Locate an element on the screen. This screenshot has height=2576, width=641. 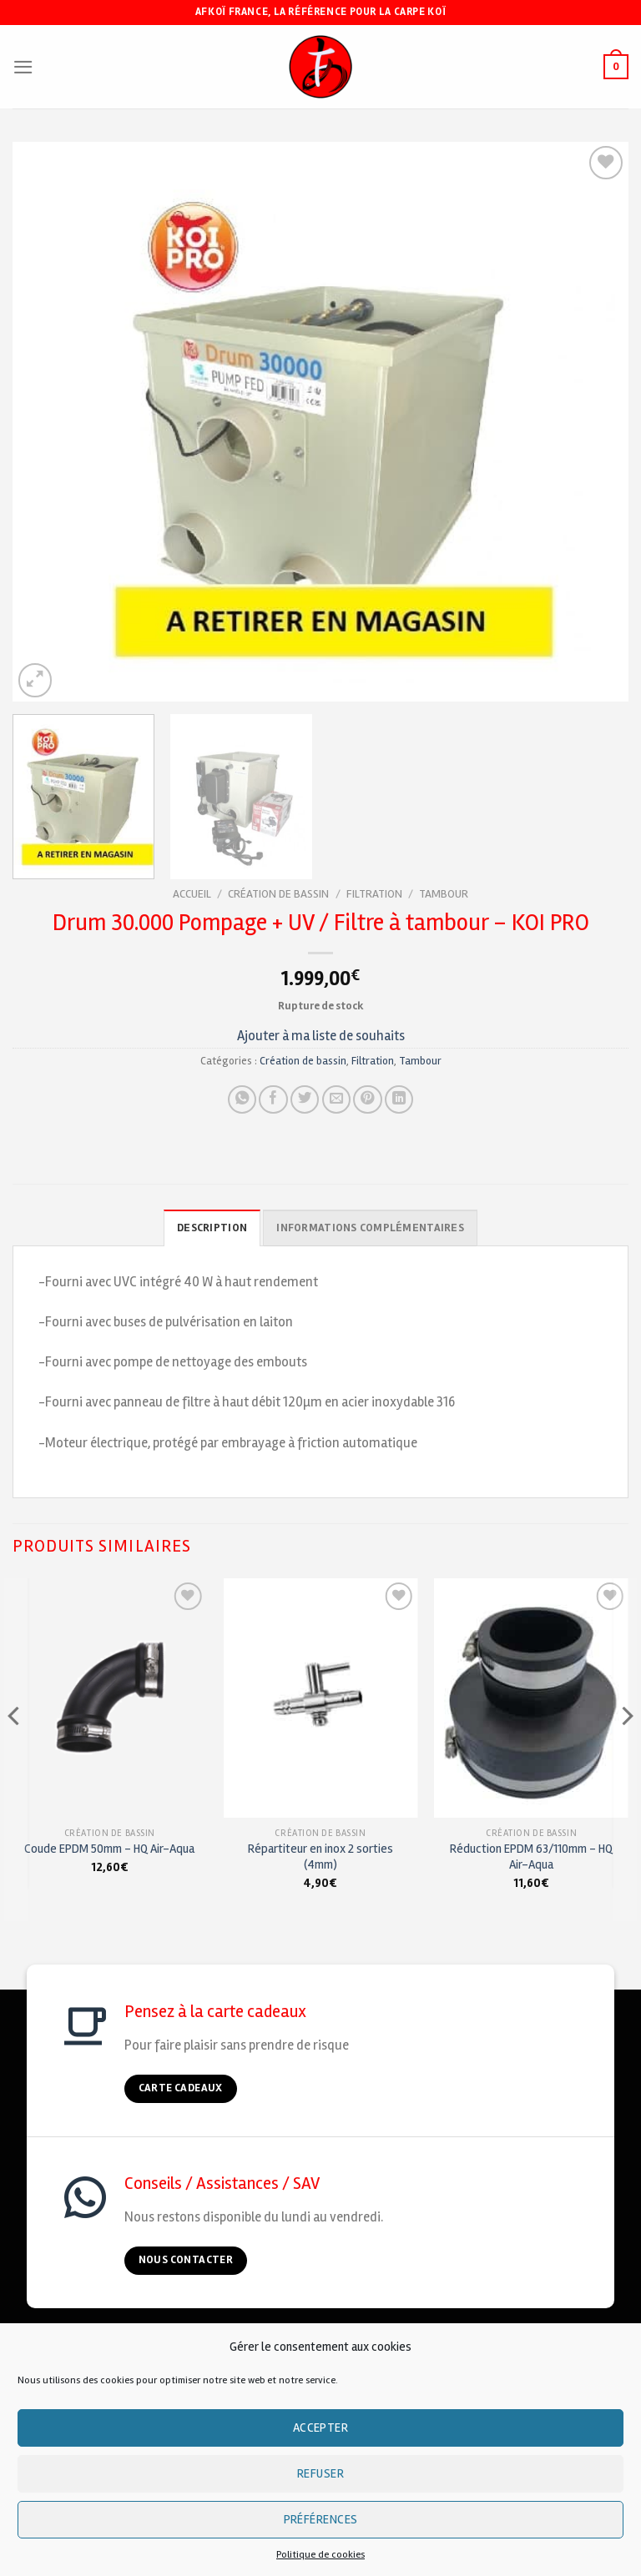
[Partager sur Twitter] is located at coordinates (304, 1099).